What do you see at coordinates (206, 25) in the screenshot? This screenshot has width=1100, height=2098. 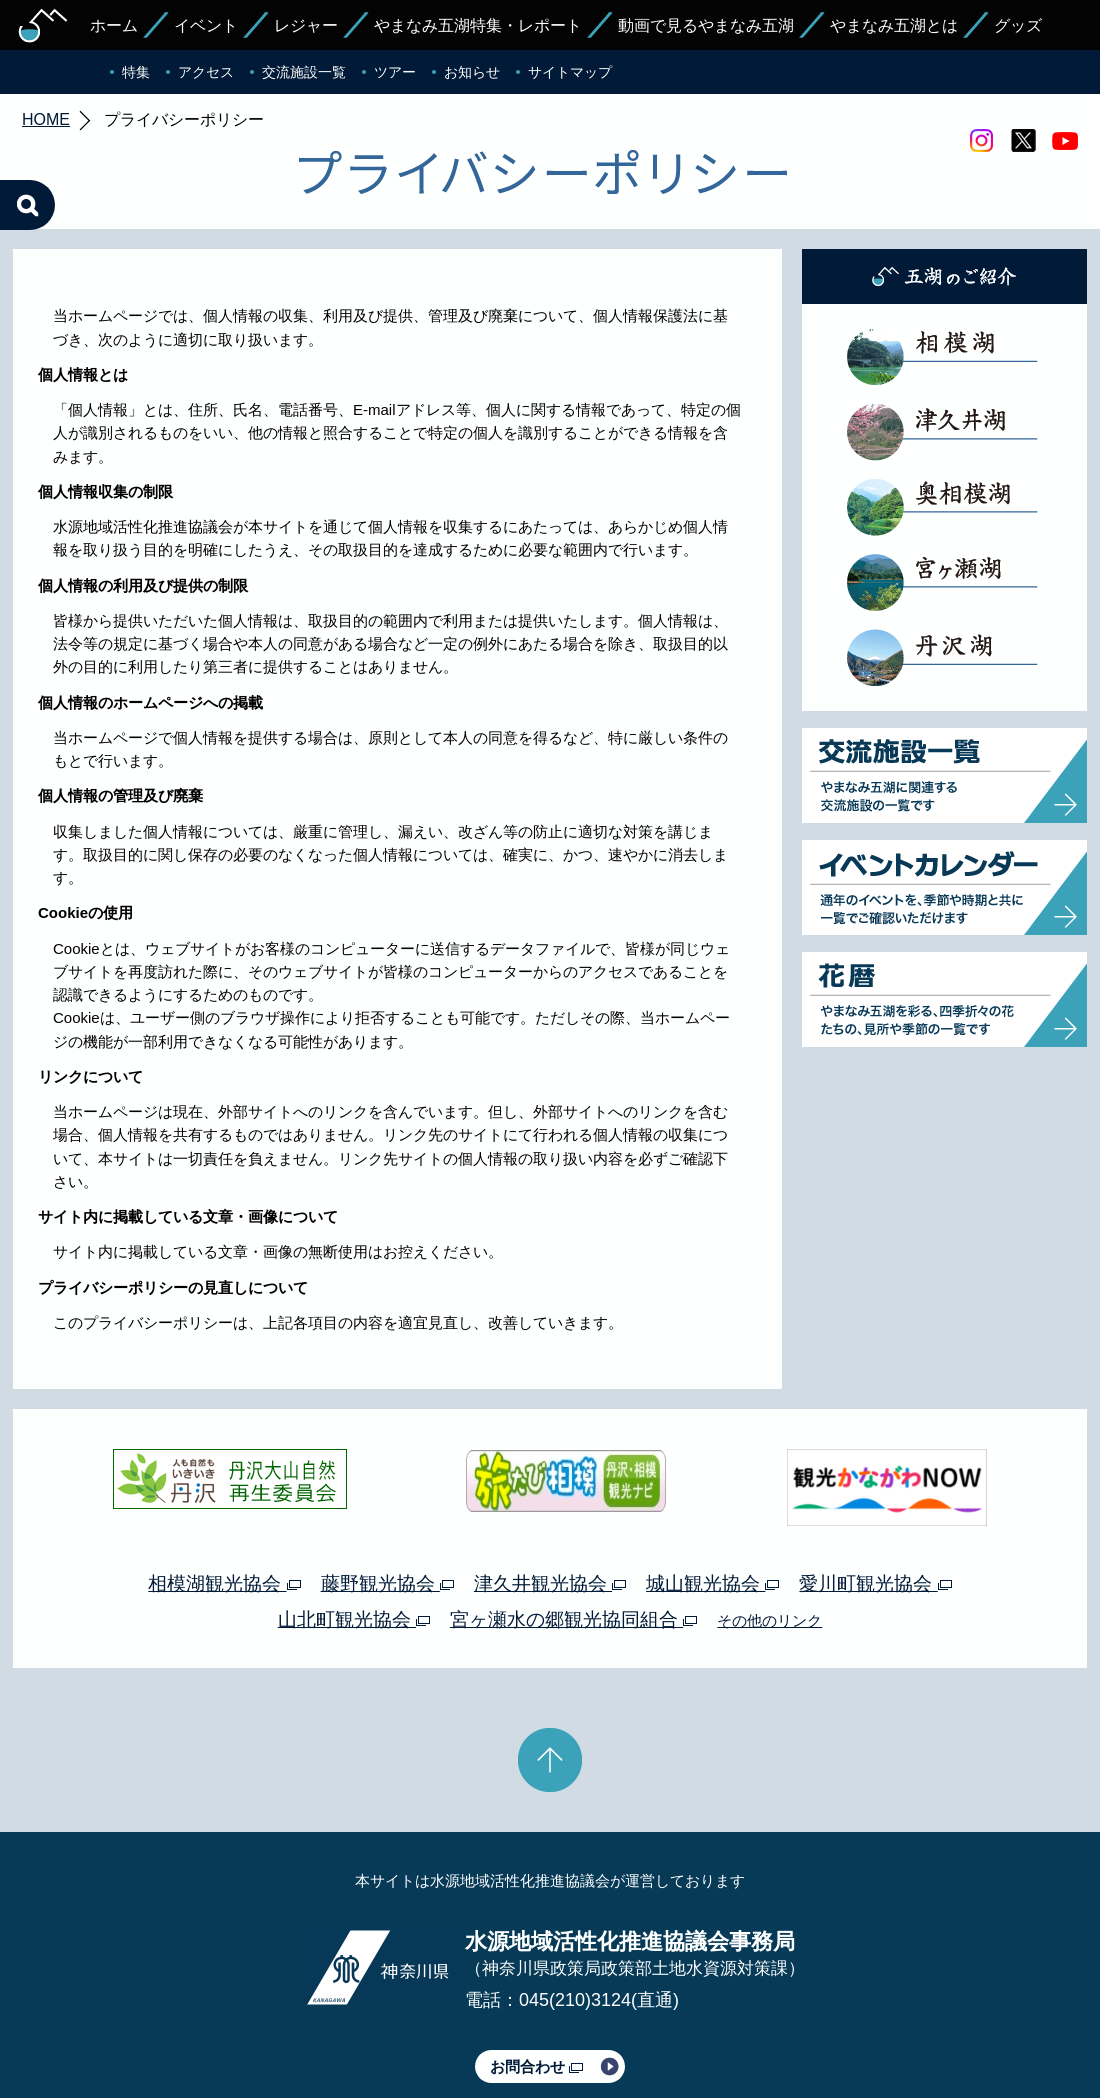 I see `イベント` at bounding box center [206, 25].